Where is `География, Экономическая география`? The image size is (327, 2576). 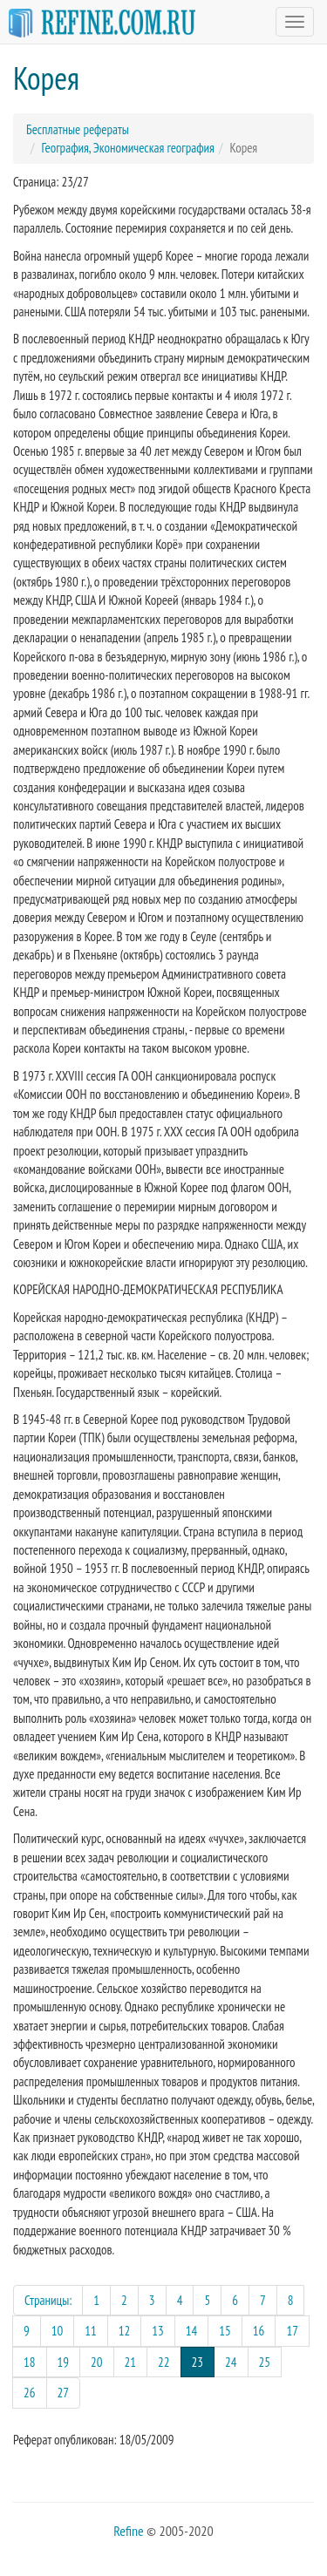
География, Экономическая география is located at coordinates (128, 147).